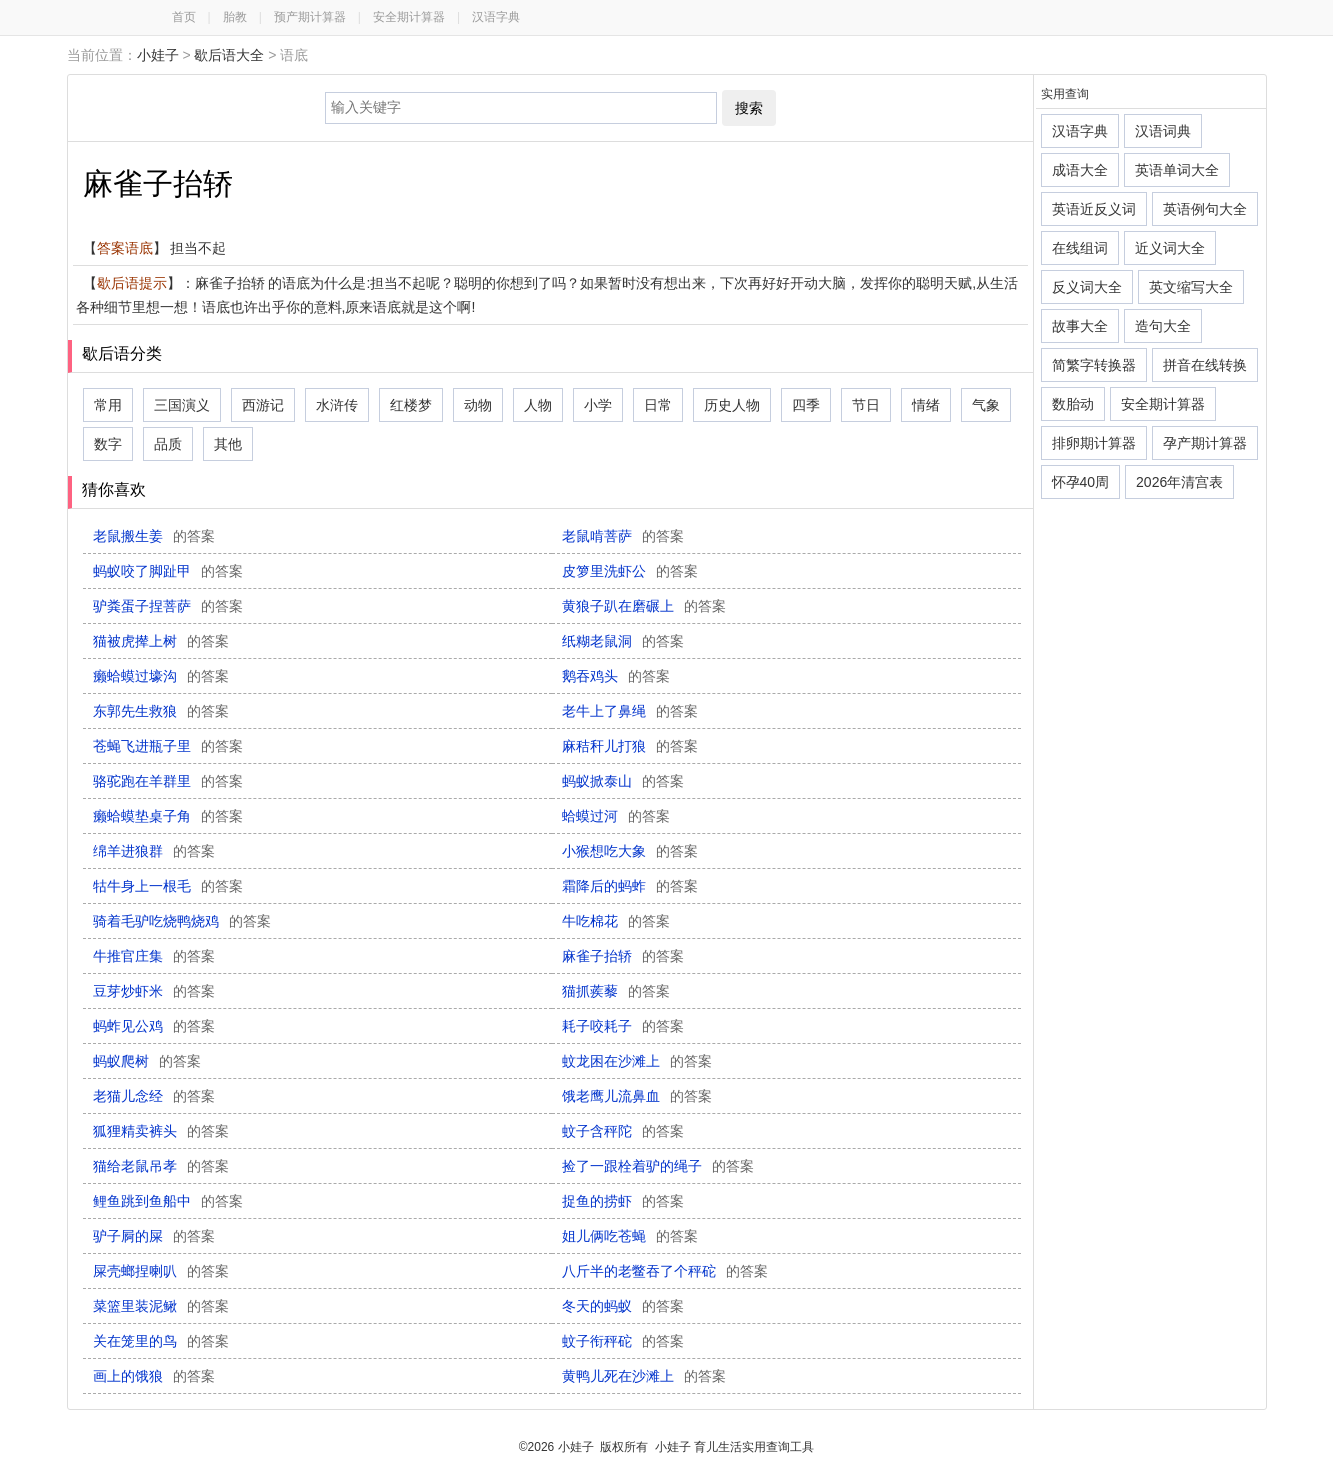 This screenshot has width=1333, height=1475. Describe the element at coordinates (658, 1166) in the screenshot. I see `捡了一跟栓着驴的绳子` at that location.